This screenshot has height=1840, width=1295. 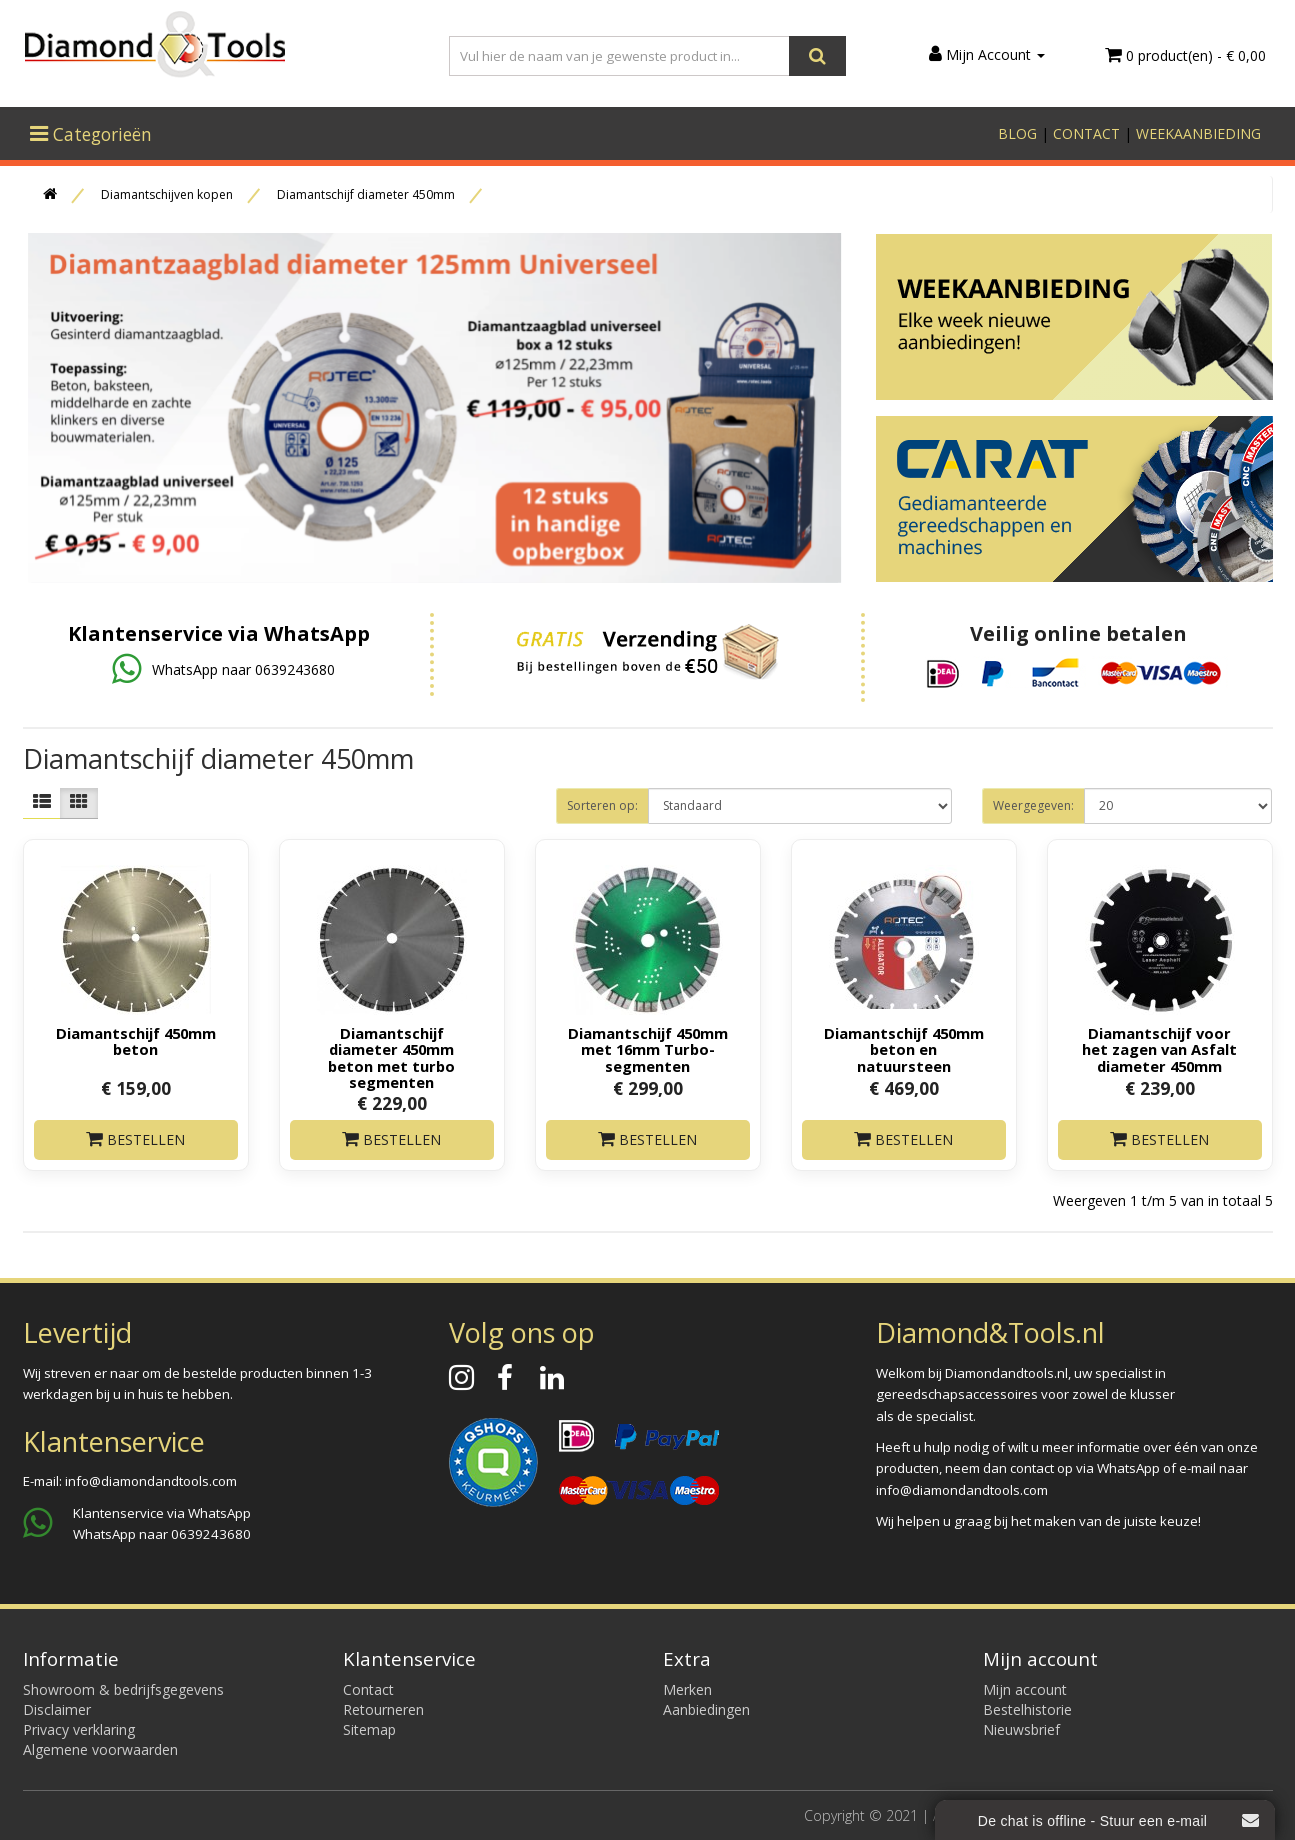 I want to click on Bestellen, so click(x=135, y=1139).